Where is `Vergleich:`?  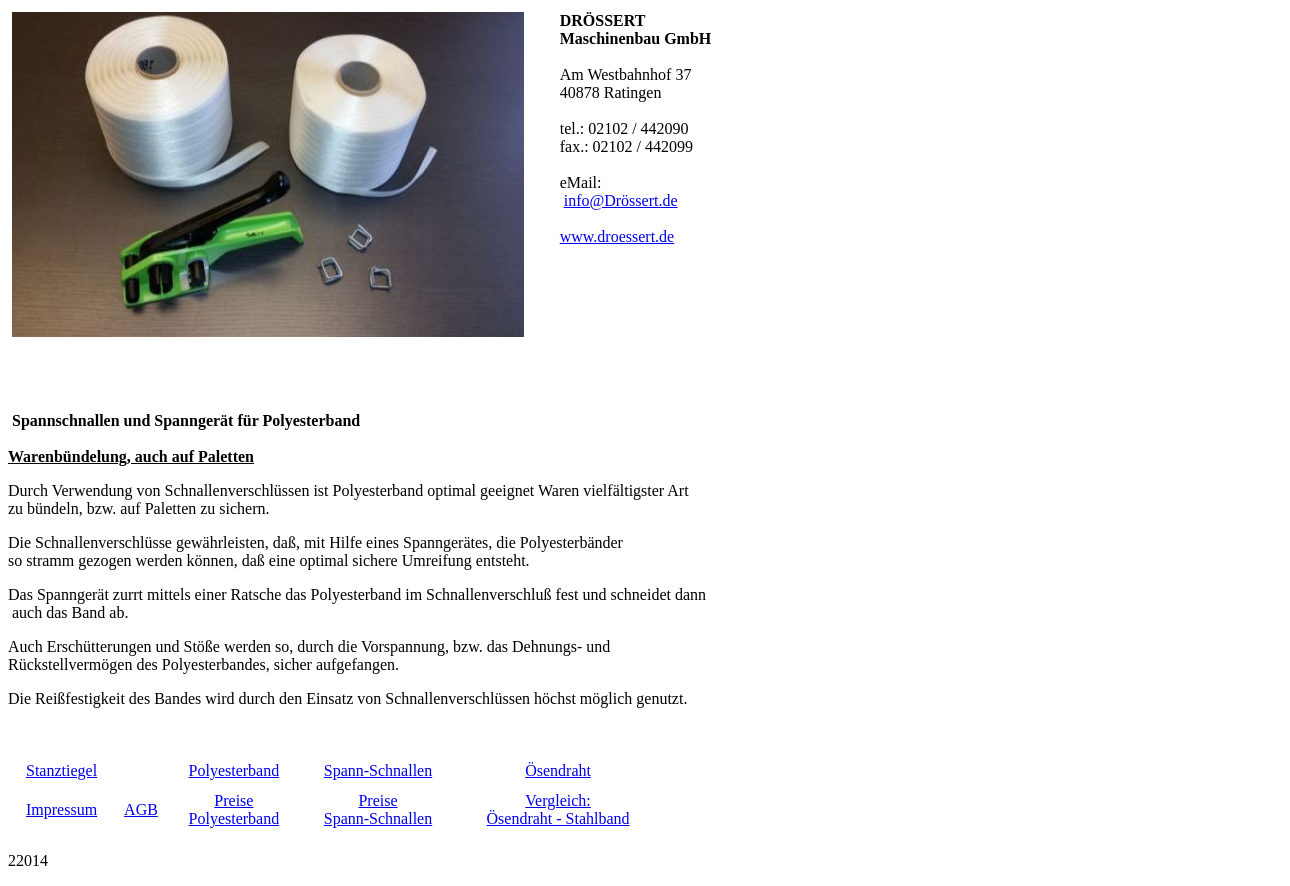 Vergleich: is located at coordinates (557, 800).